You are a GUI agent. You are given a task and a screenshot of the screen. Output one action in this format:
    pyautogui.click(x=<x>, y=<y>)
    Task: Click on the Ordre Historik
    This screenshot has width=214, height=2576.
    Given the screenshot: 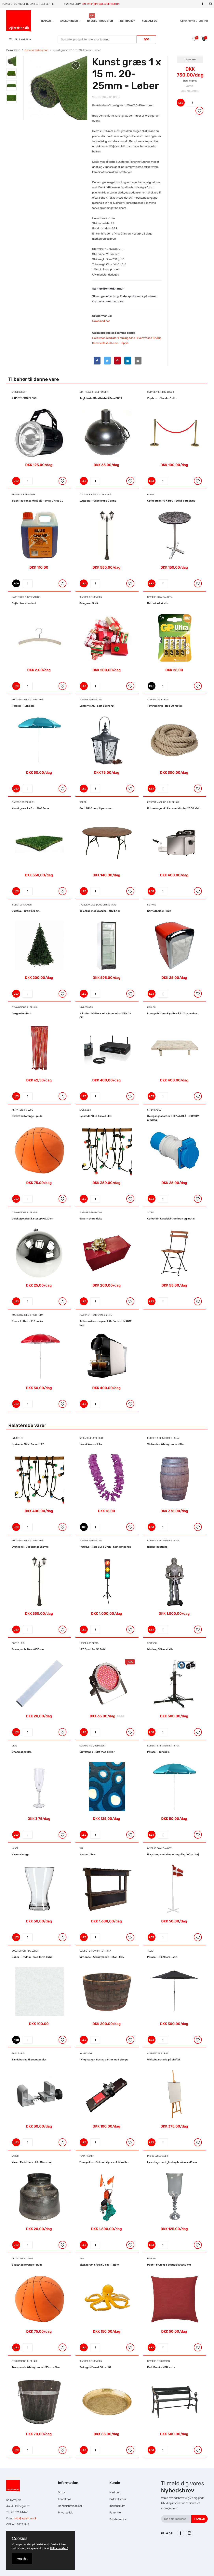 What is the action you would take?
    pyautogui.click(x=117, y=2499)
    